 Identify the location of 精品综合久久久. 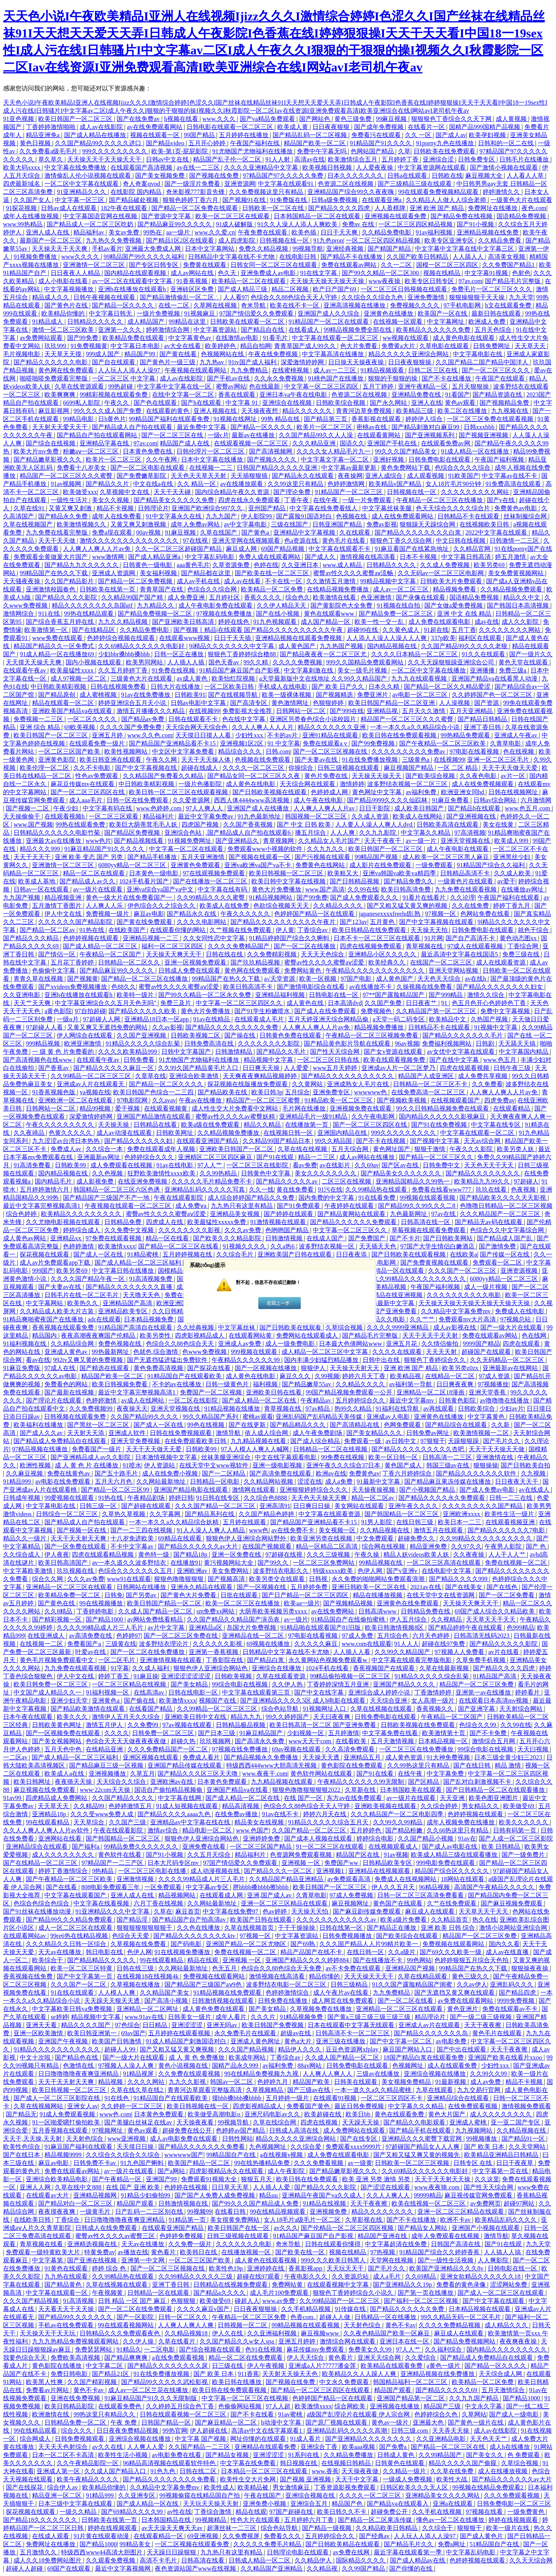
(240, 751).